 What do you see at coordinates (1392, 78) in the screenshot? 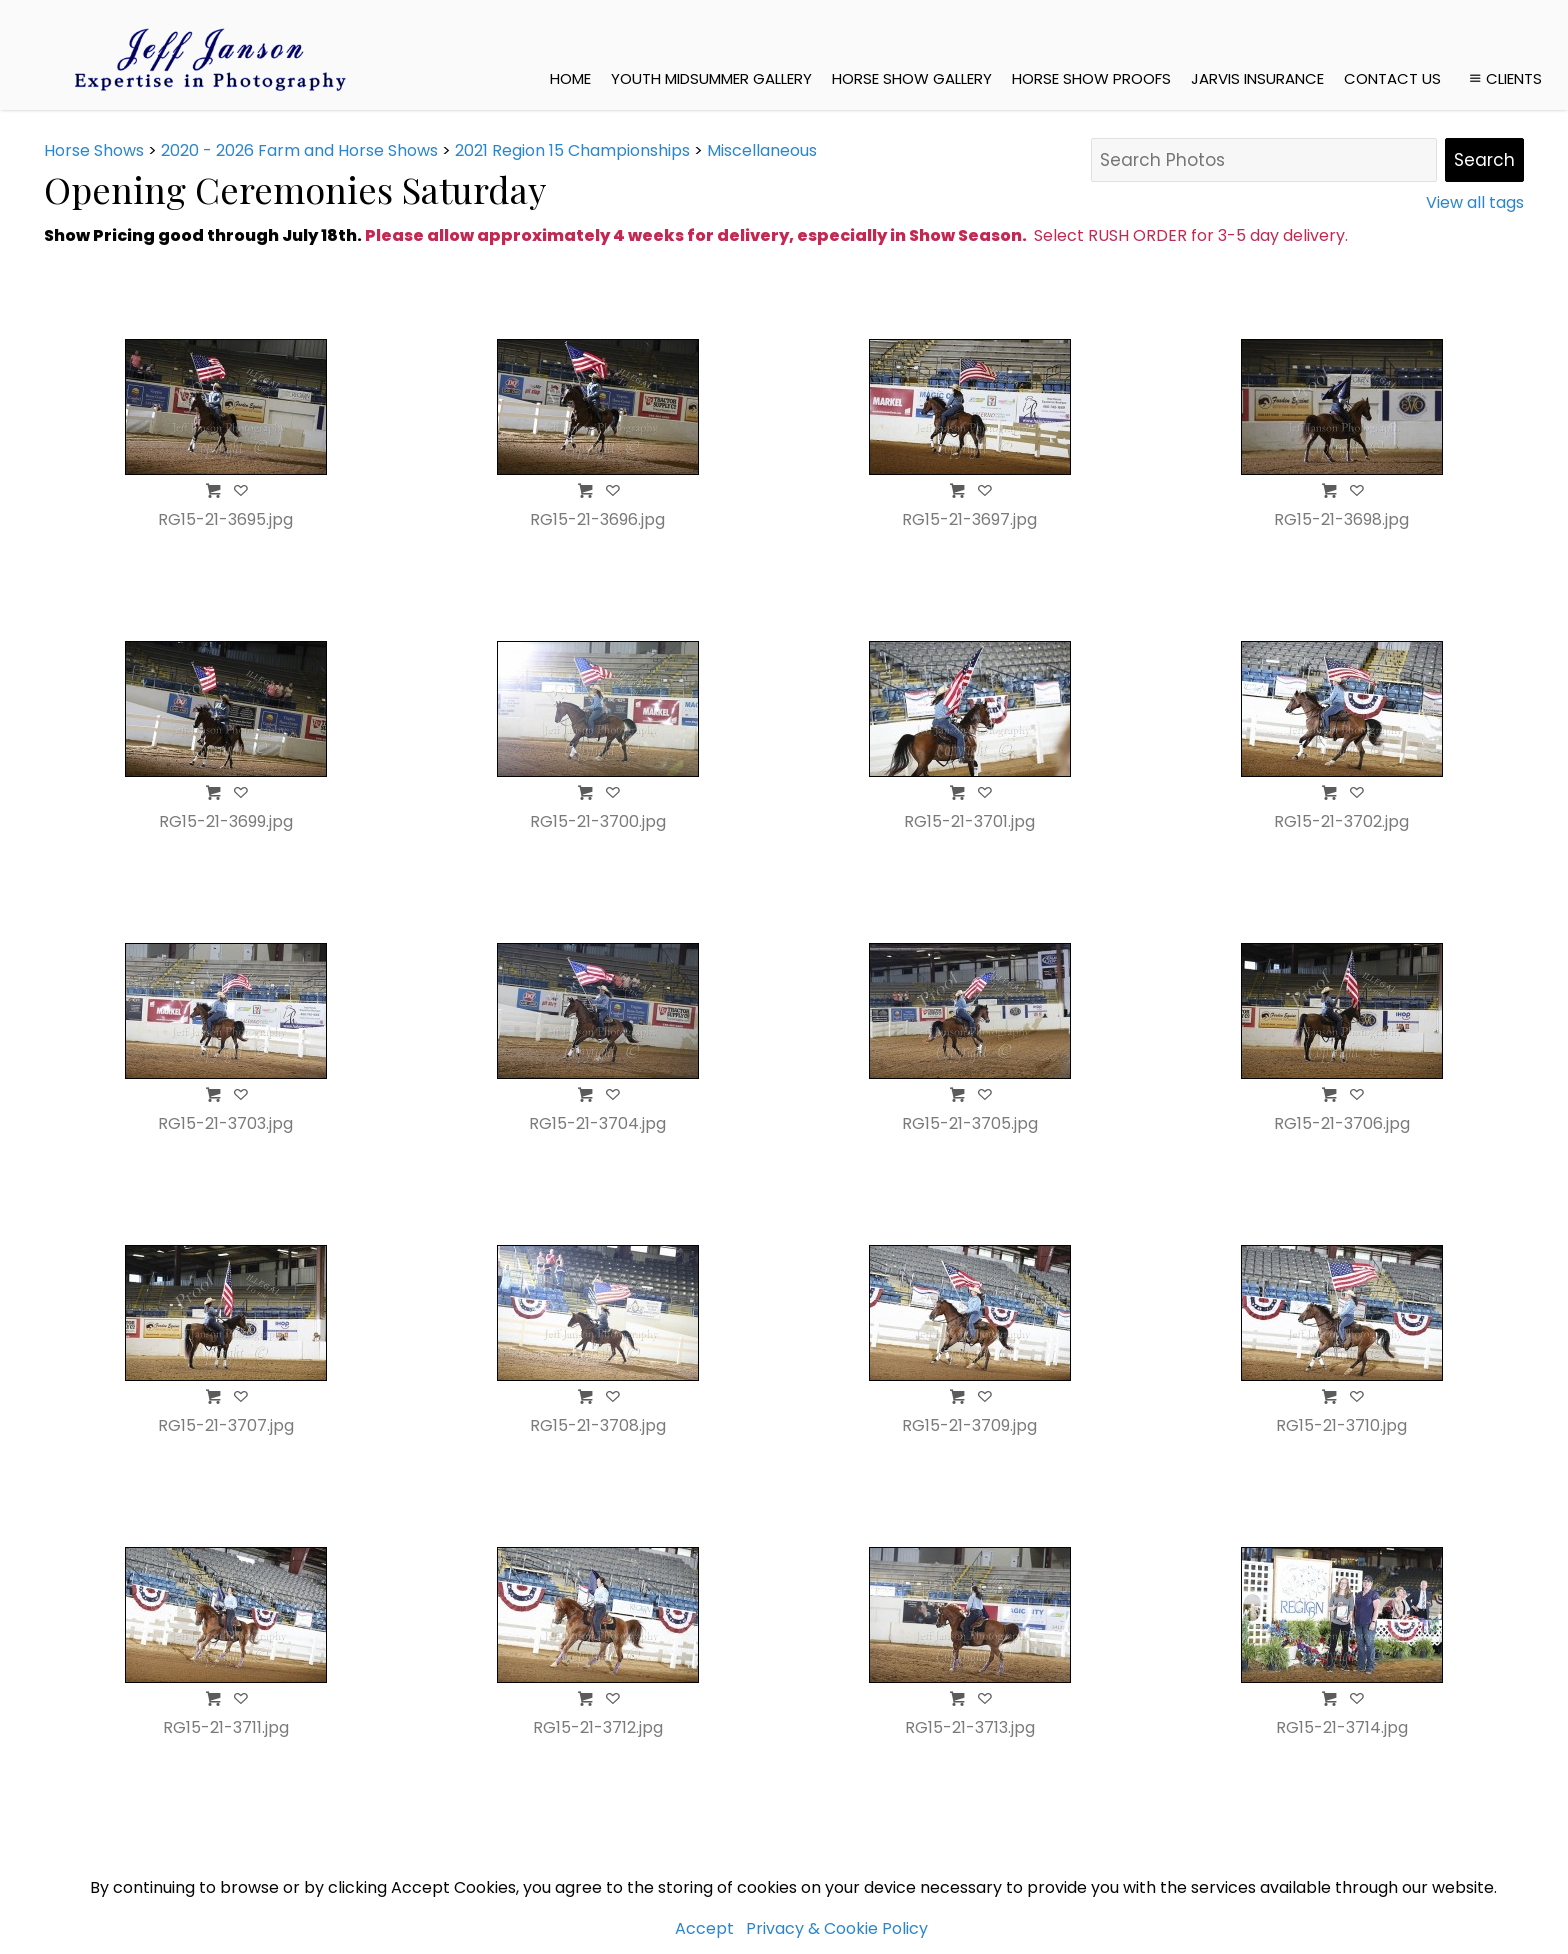
I see `Contact Us` at bounding box center [1392, 78].